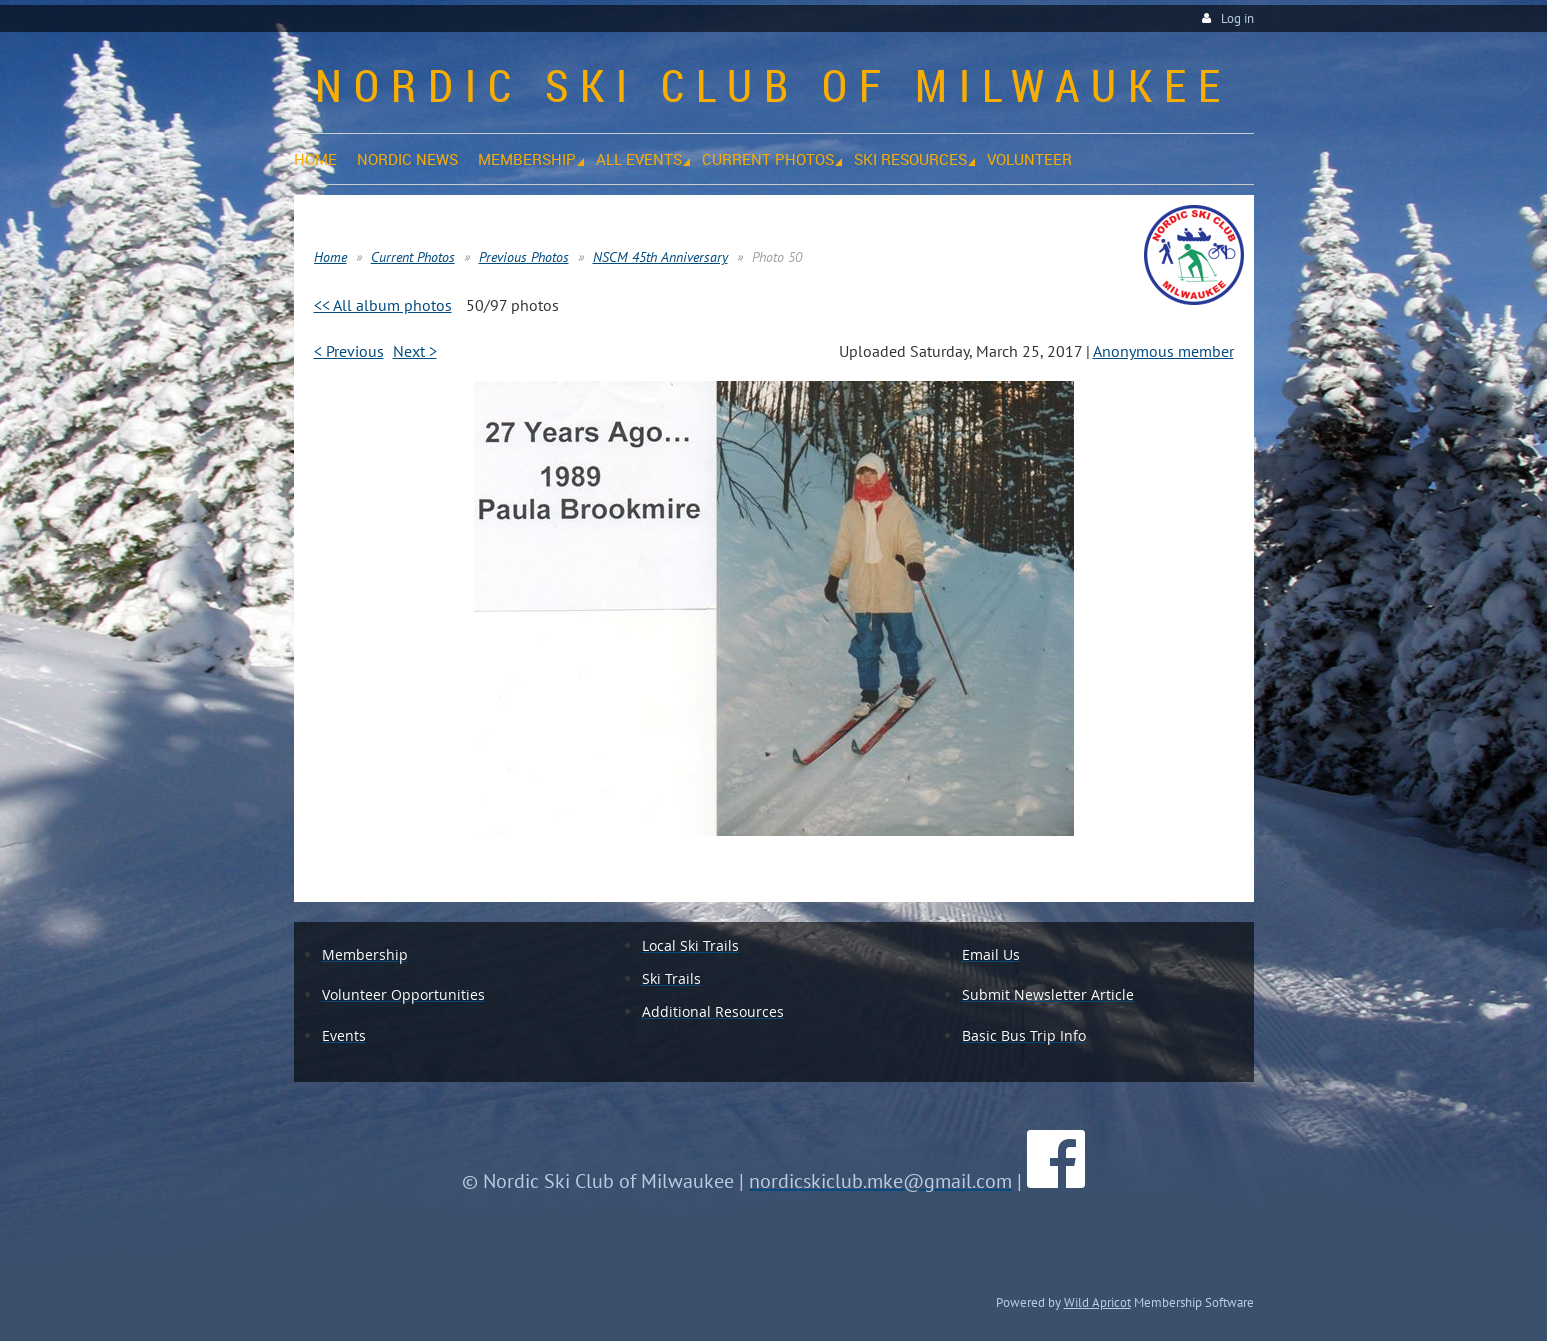 This screenshot has width=1547, height=1341. I want to click on Anonymous member, so click(1163, 351).